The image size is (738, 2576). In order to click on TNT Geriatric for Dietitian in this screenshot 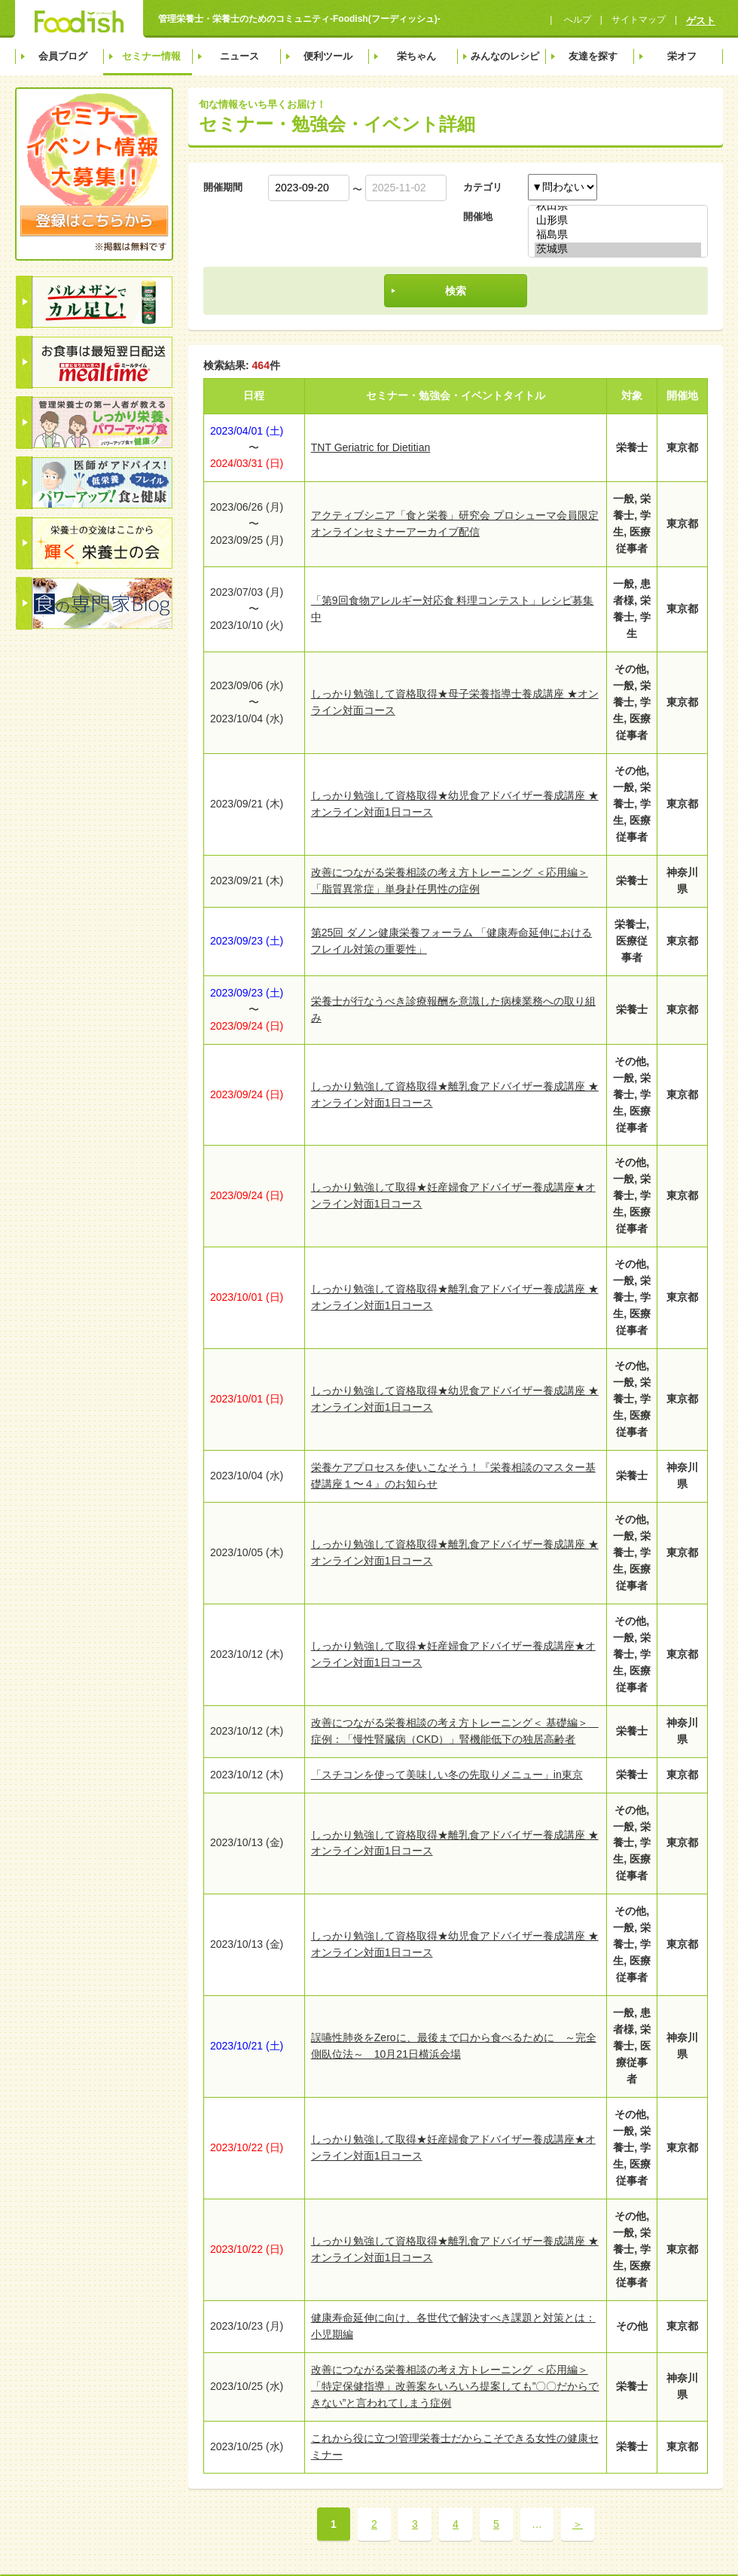, I will do `click(370, 447)`.